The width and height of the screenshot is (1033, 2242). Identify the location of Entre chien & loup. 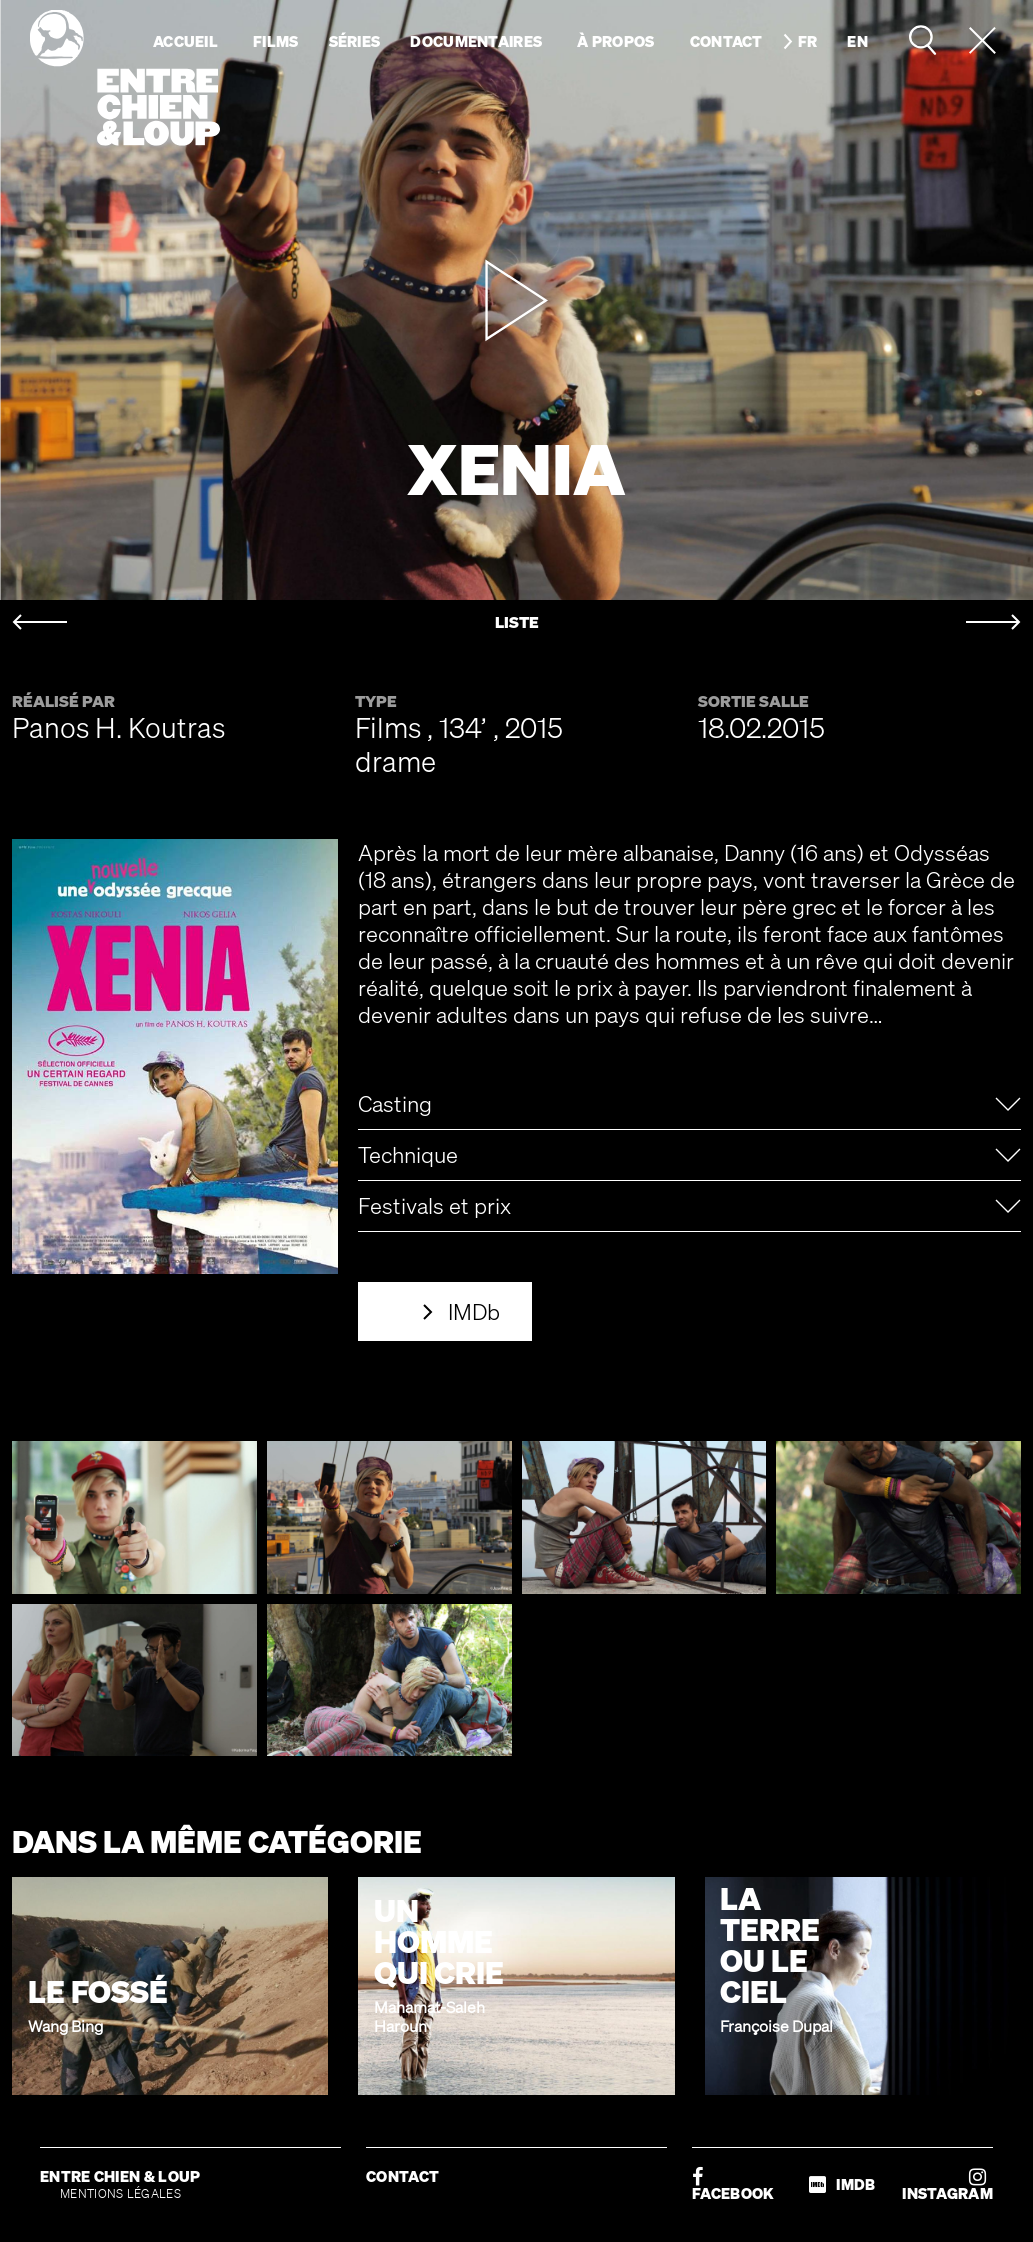
(125, 78).